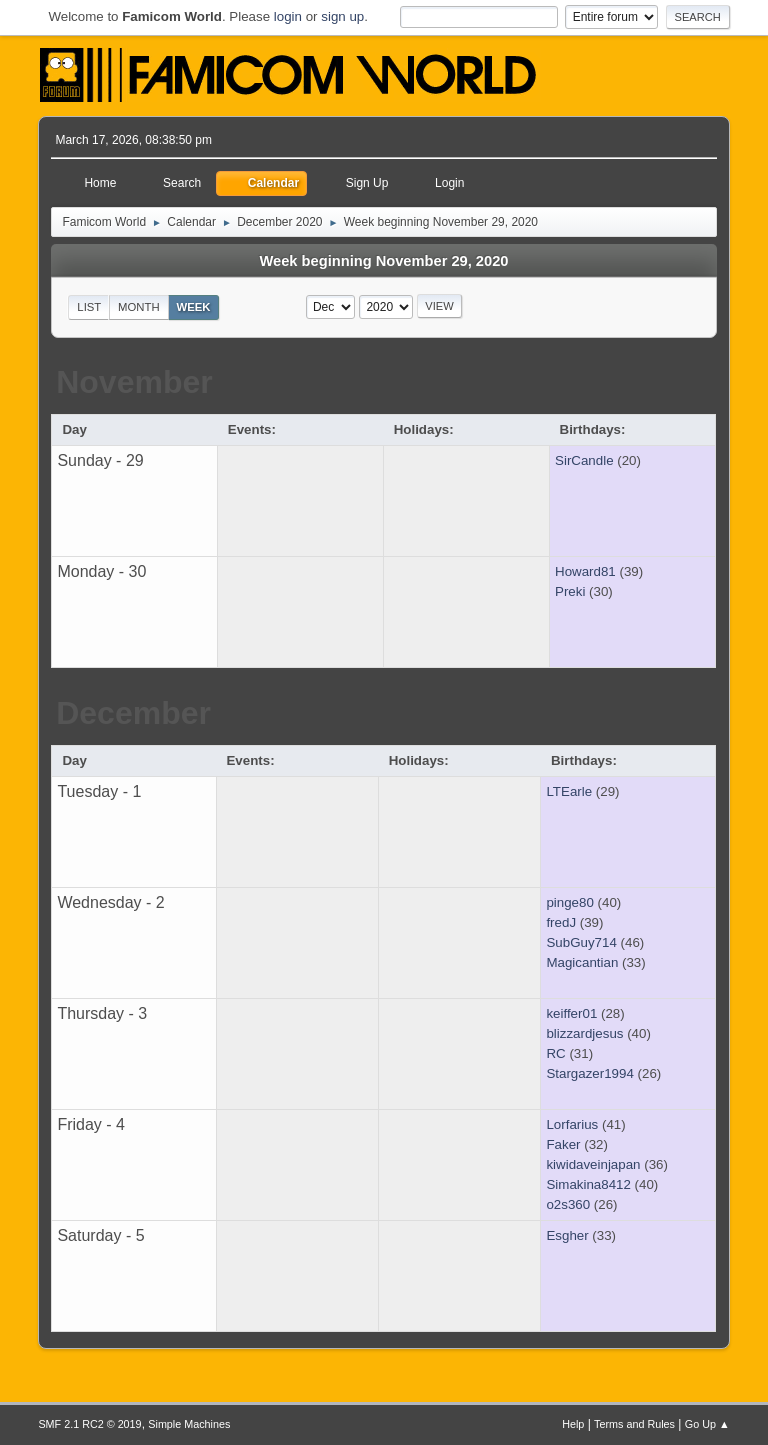 The height and width of the screenshot is (1445, 768). I want to click on List, so click(89, 307).